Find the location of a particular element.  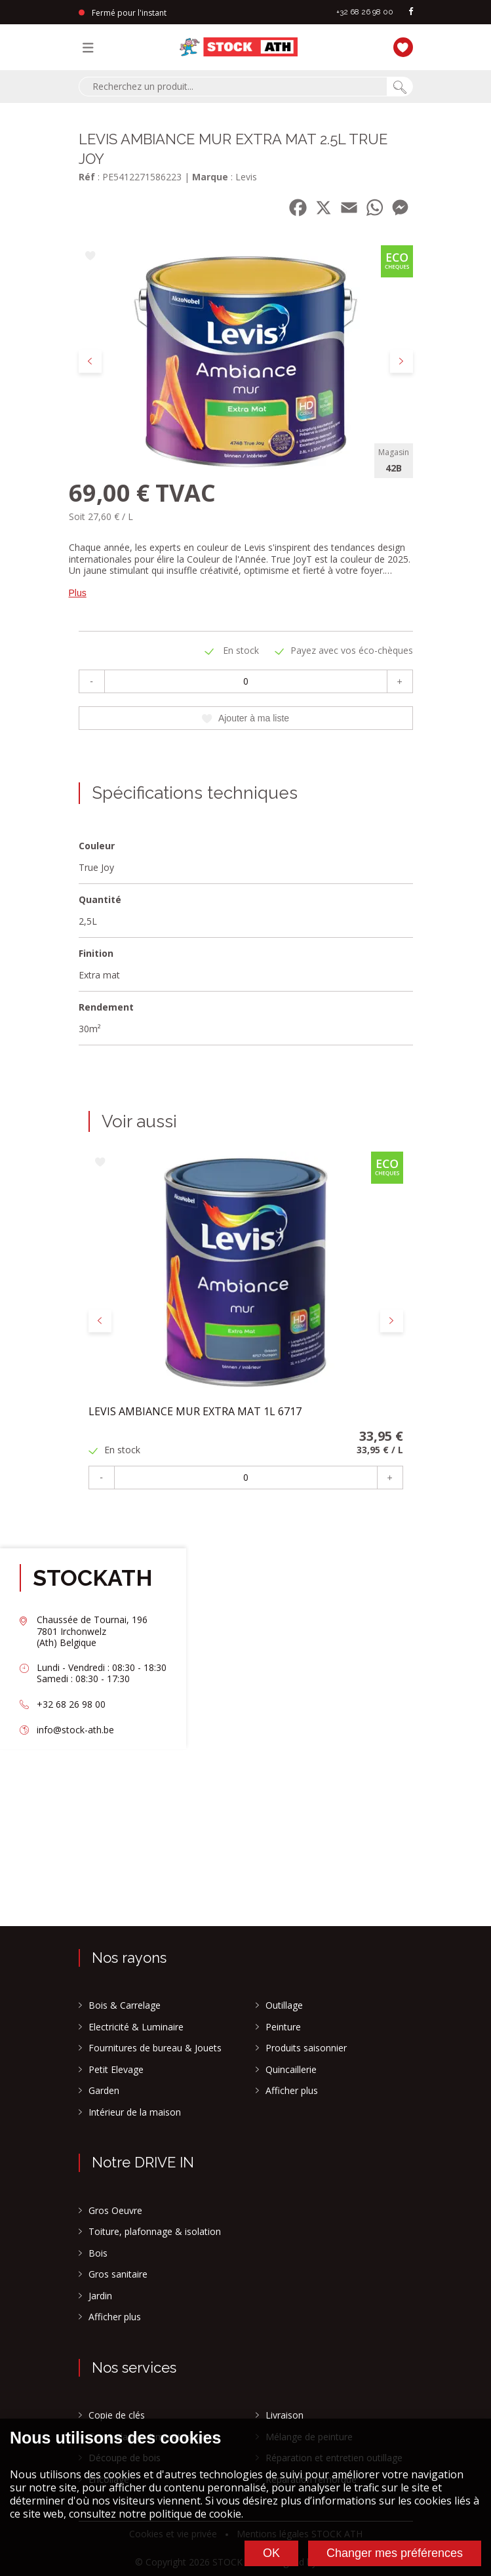

Livraison is located at coordinates (284, 2415).